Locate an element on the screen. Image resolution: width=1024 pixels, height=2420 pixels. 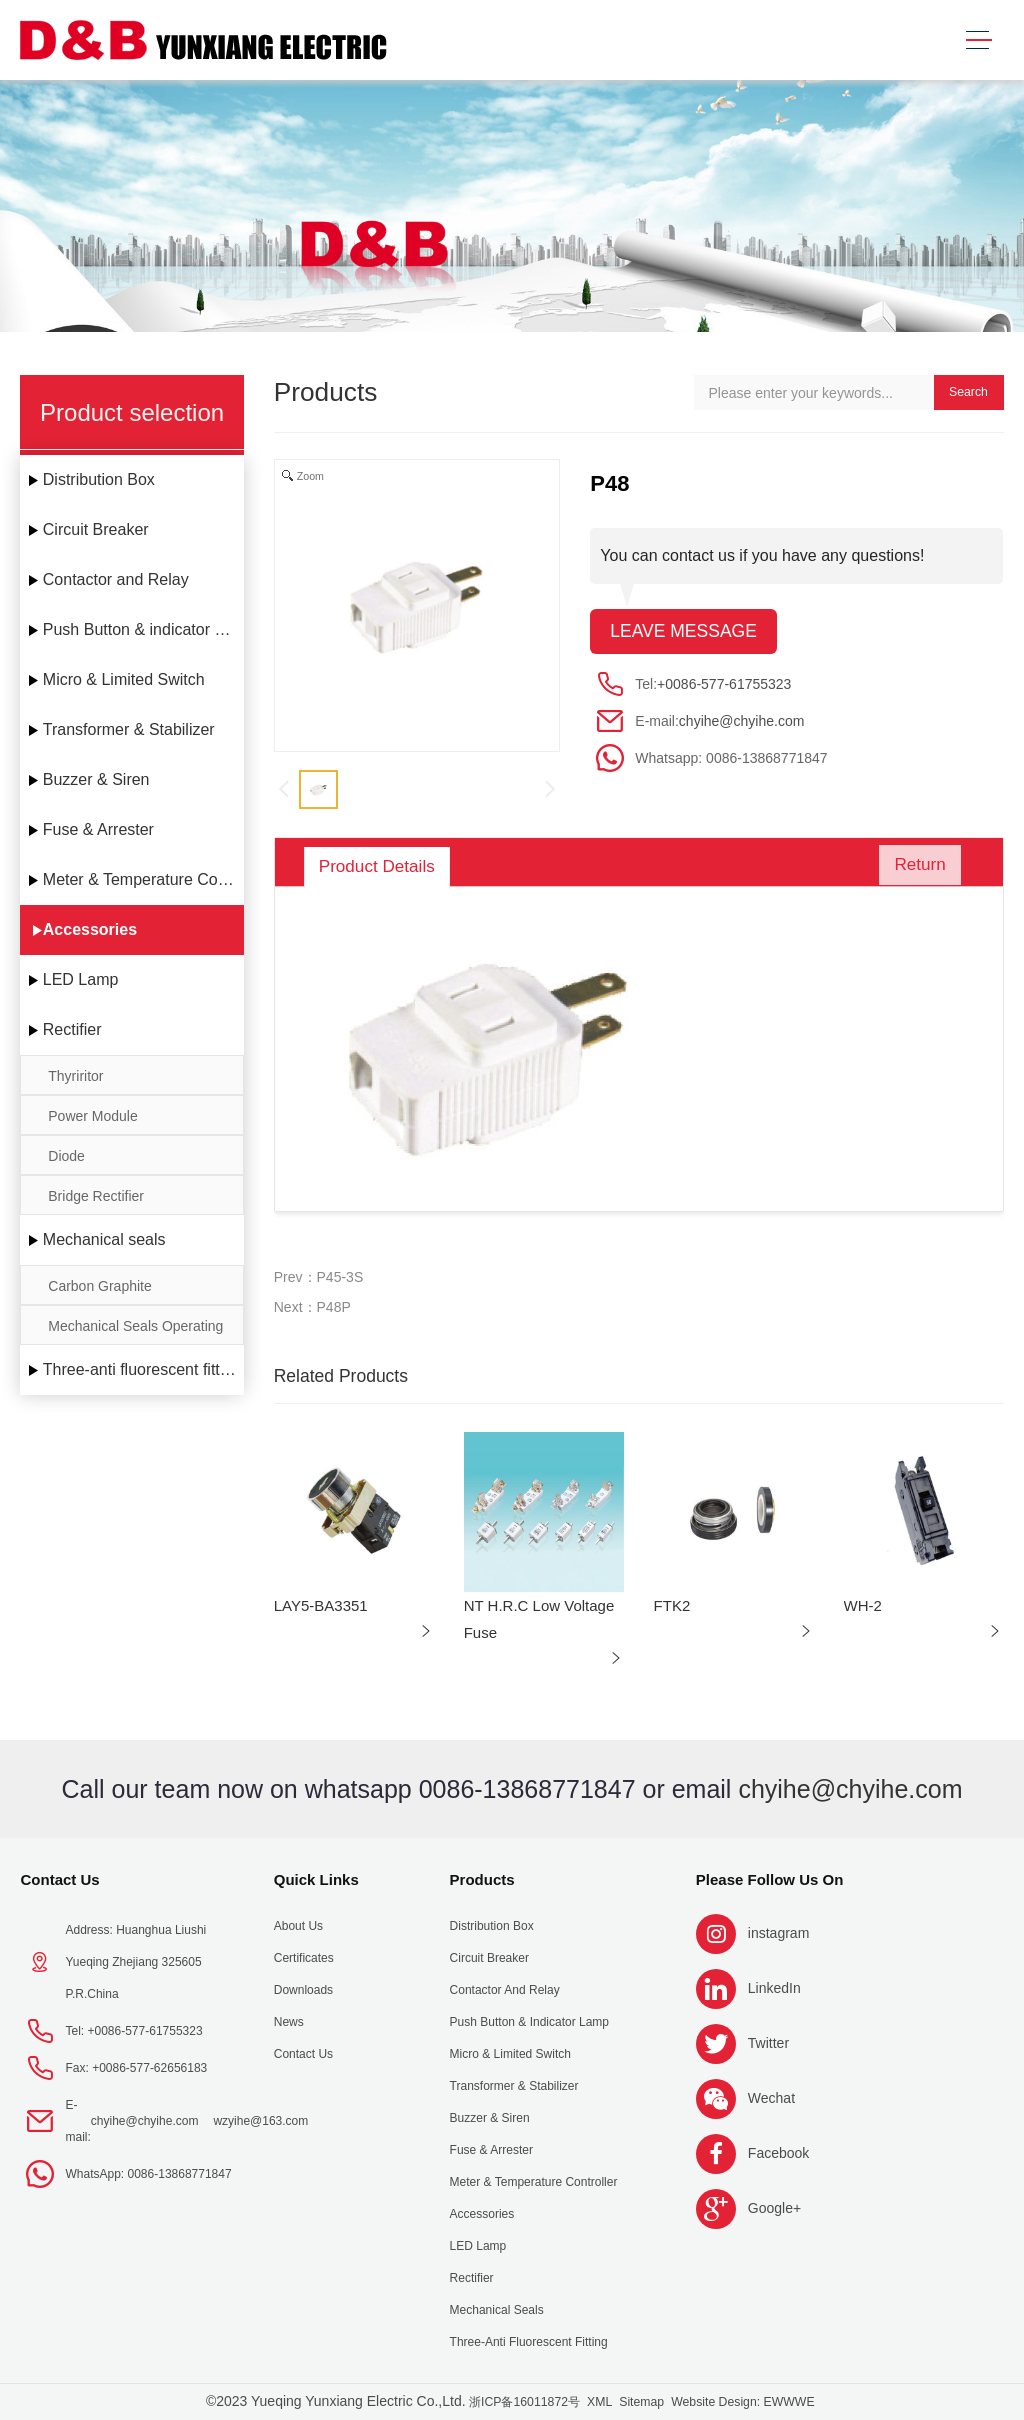
Distribution Box is located at coordinates (99, 479).